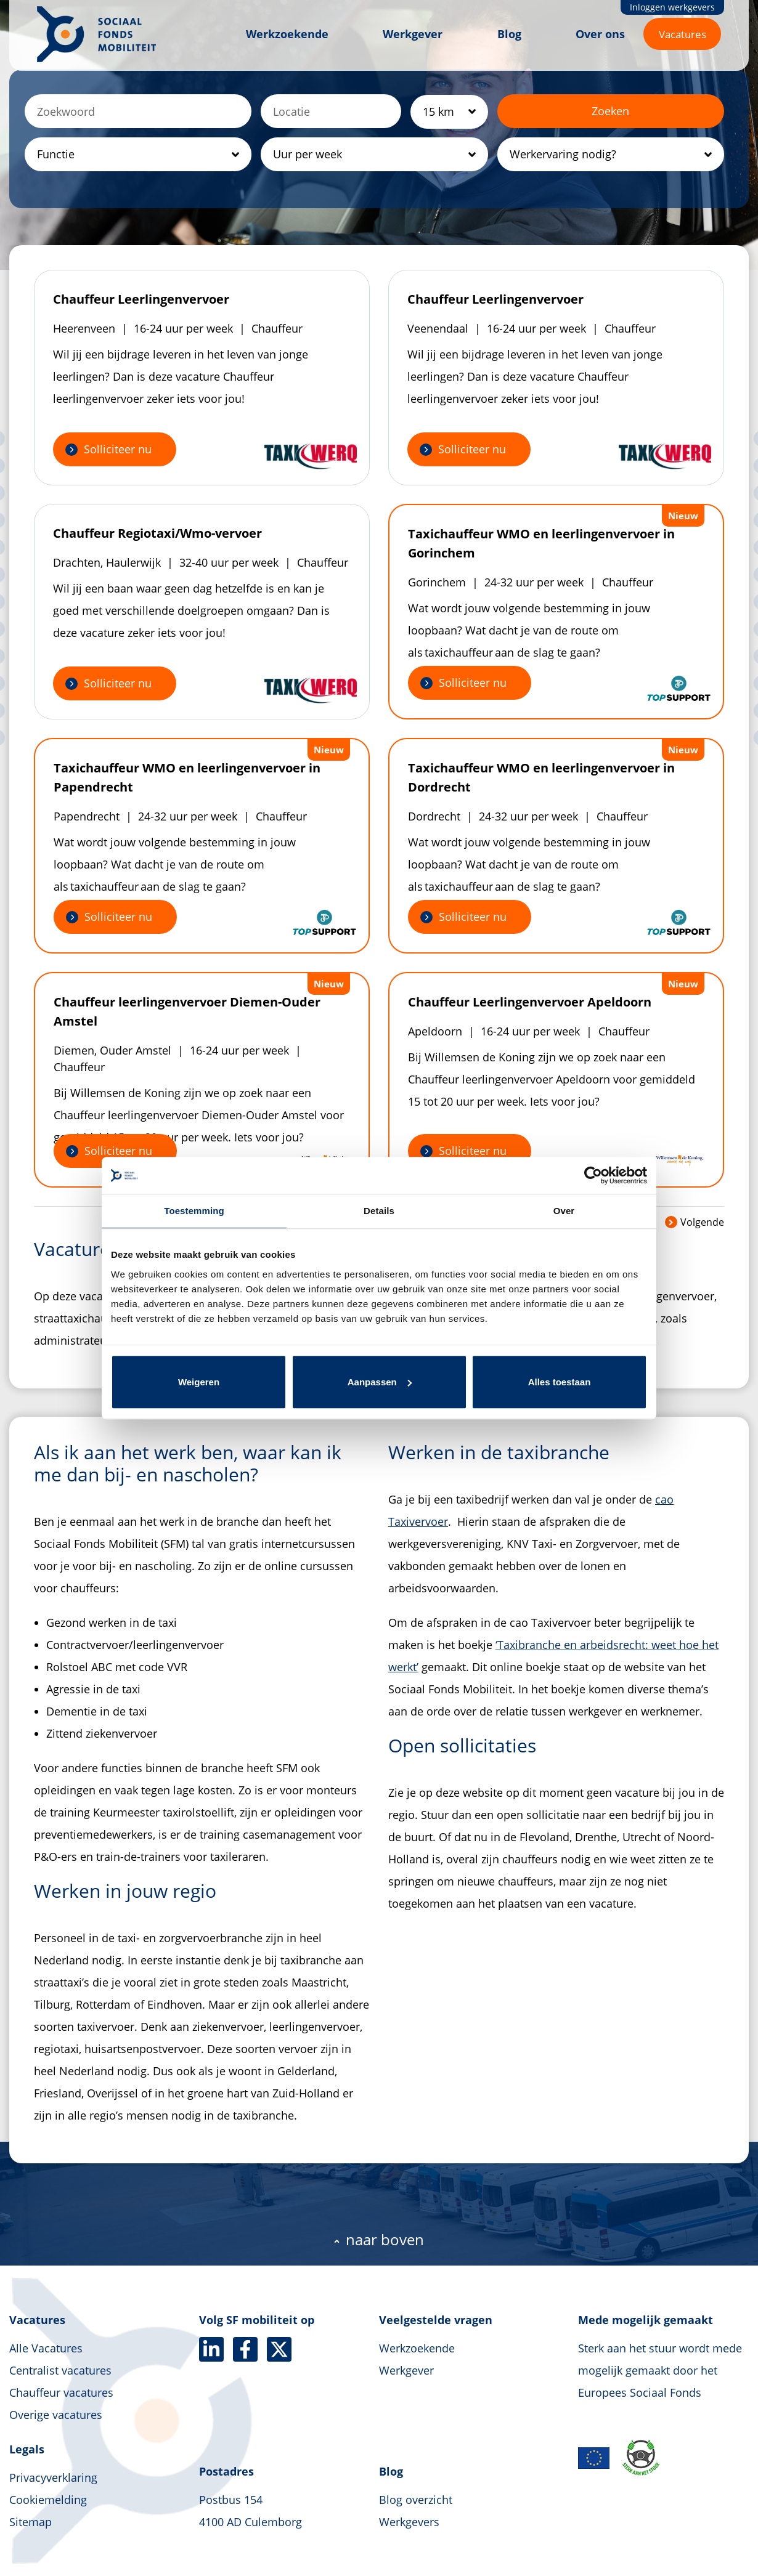 This screenshot has height=2576, width=758. Describe the element at coordinates (610, 110) in the screenshot. I see `Zoeken` at that location.